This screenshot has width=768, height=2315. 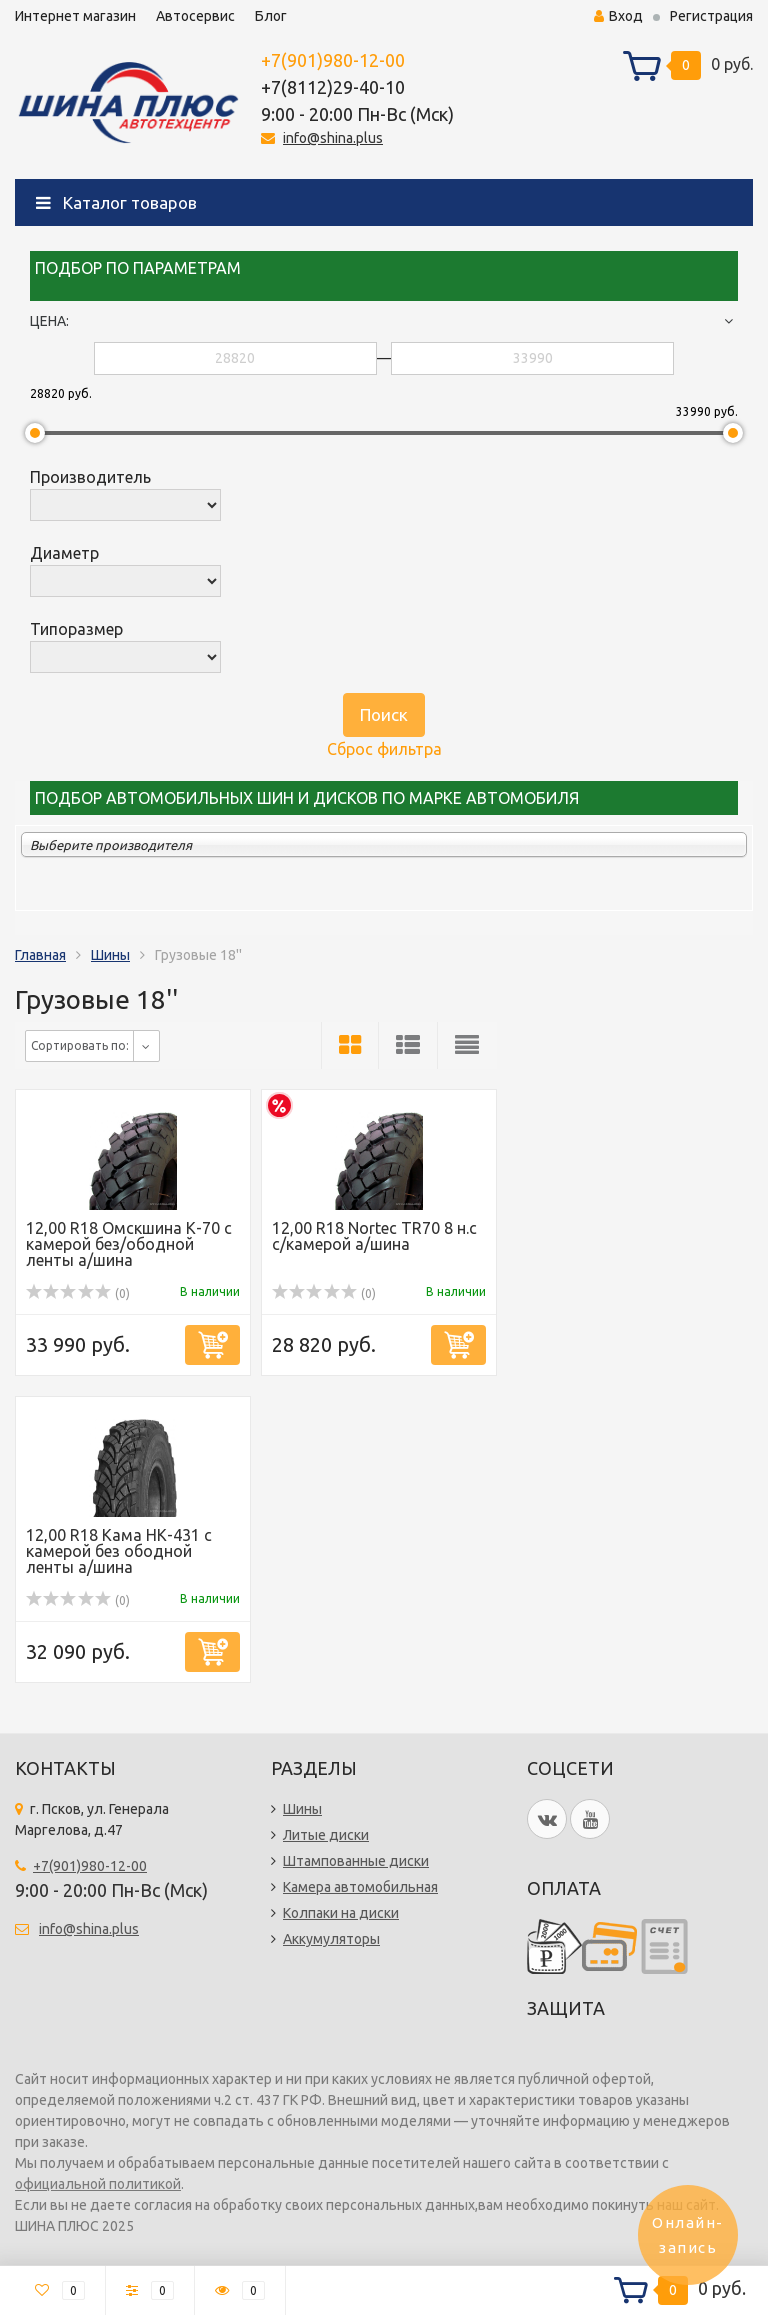 I want to click on (0), so click(x=78, y=1293).